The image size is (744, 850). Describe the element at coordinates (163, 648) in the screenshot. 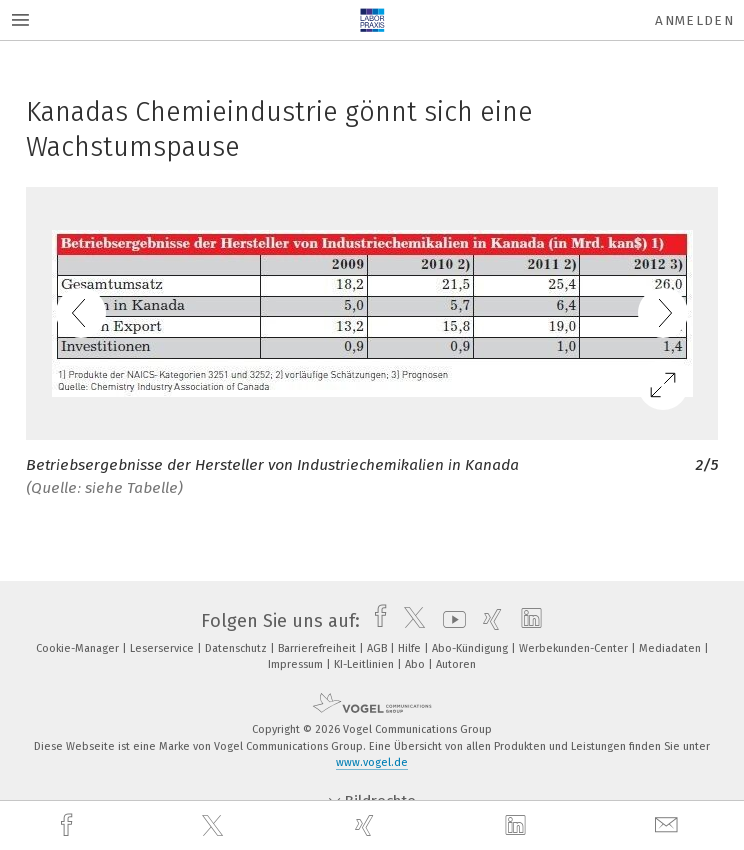

I see `Leserservice` at that location.